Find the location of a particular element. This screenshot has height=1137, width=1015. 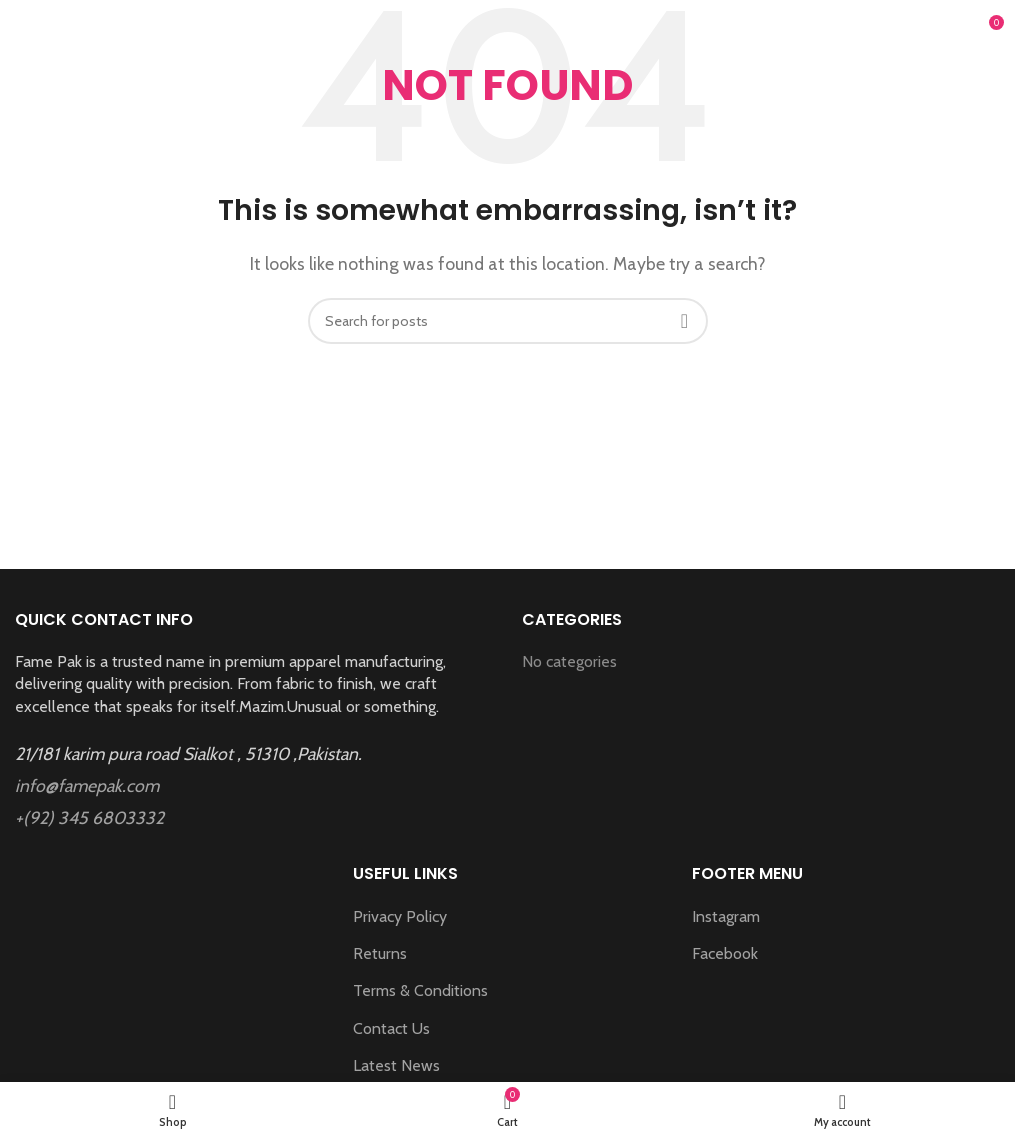

info@famepak.com is located at coordinates (87, 785).